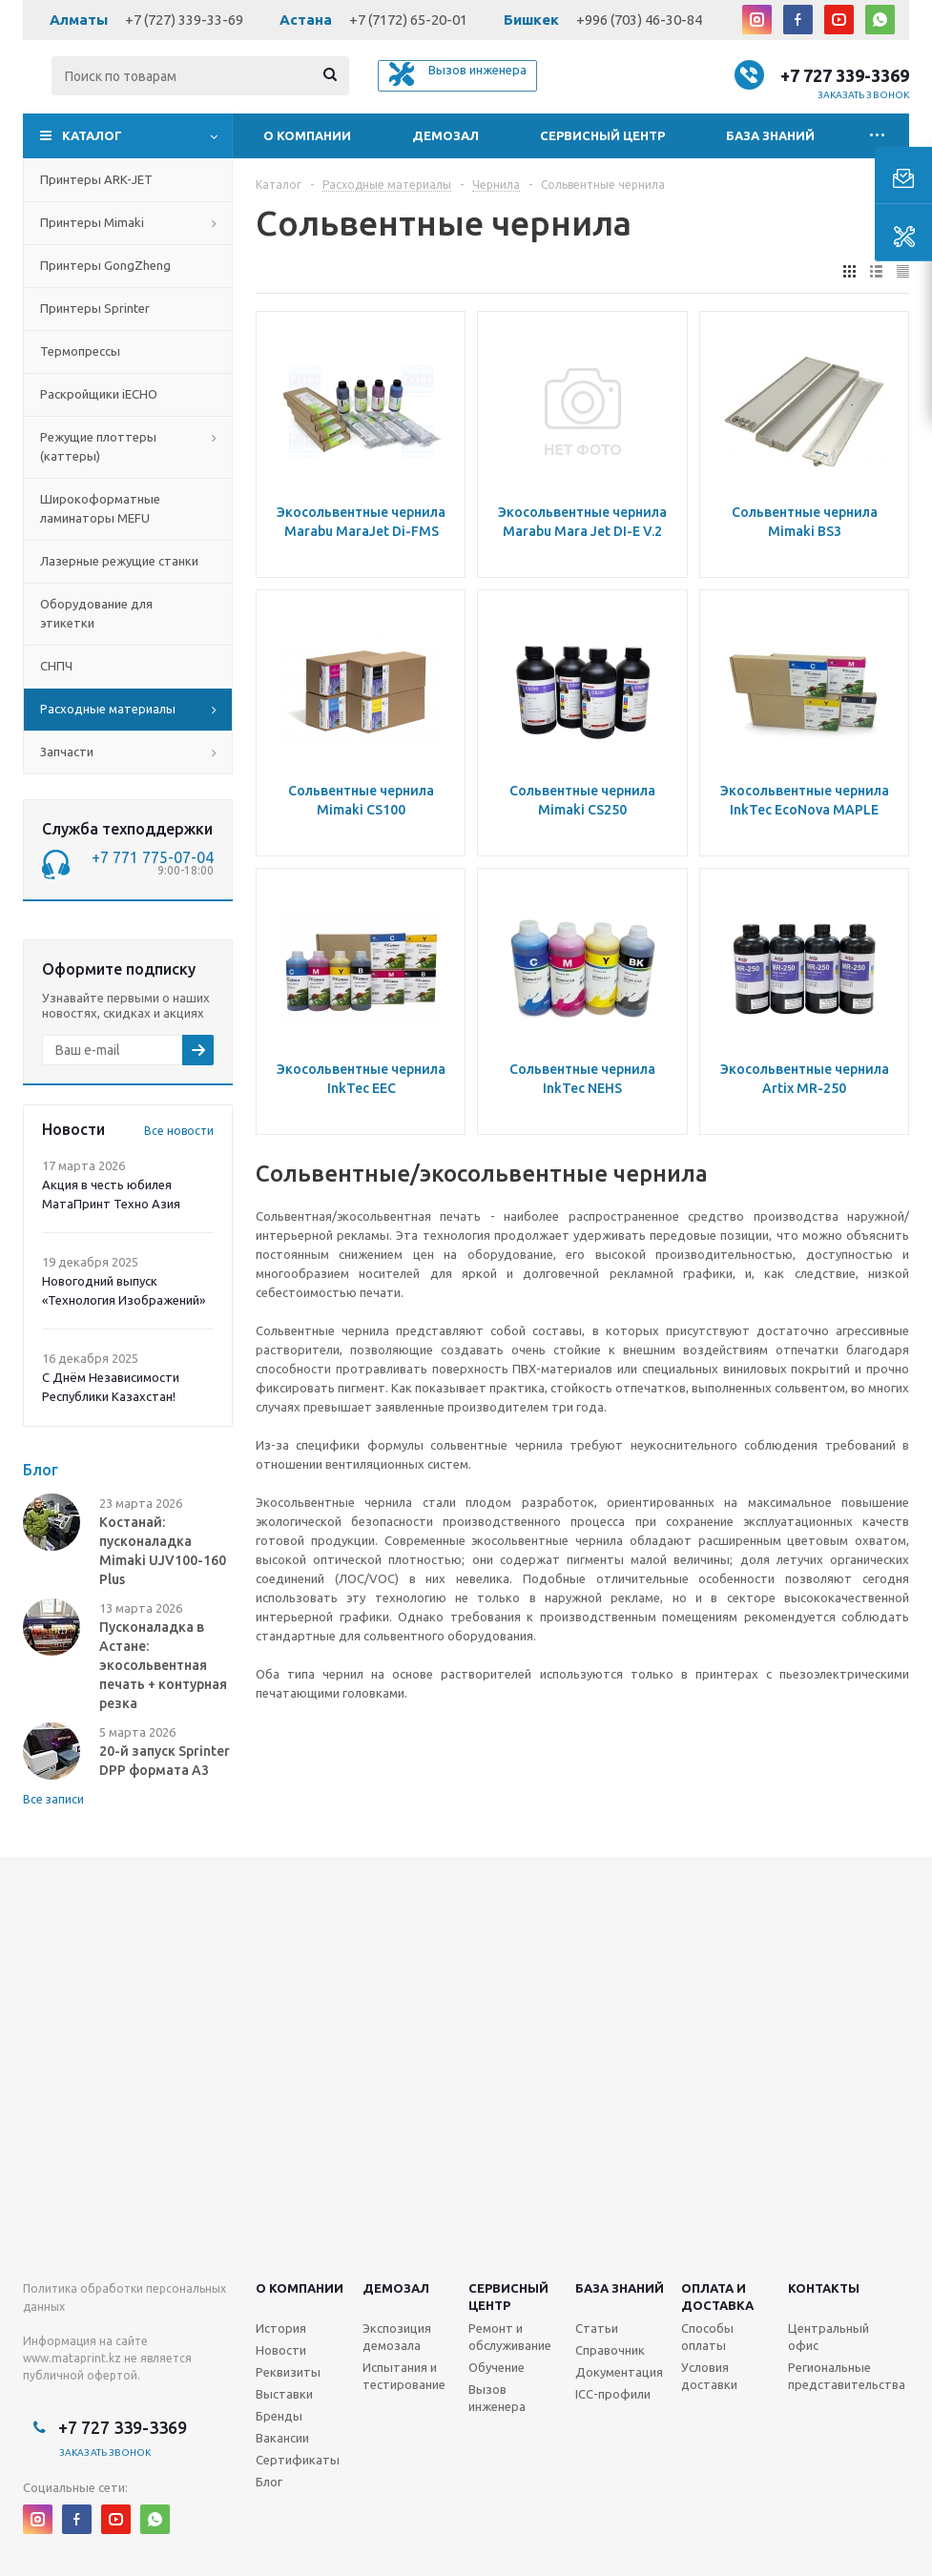  What do you see at coordinates (496, 2367) in the screenshot?
I see `Обучение` at bounding box center [496, 2367].